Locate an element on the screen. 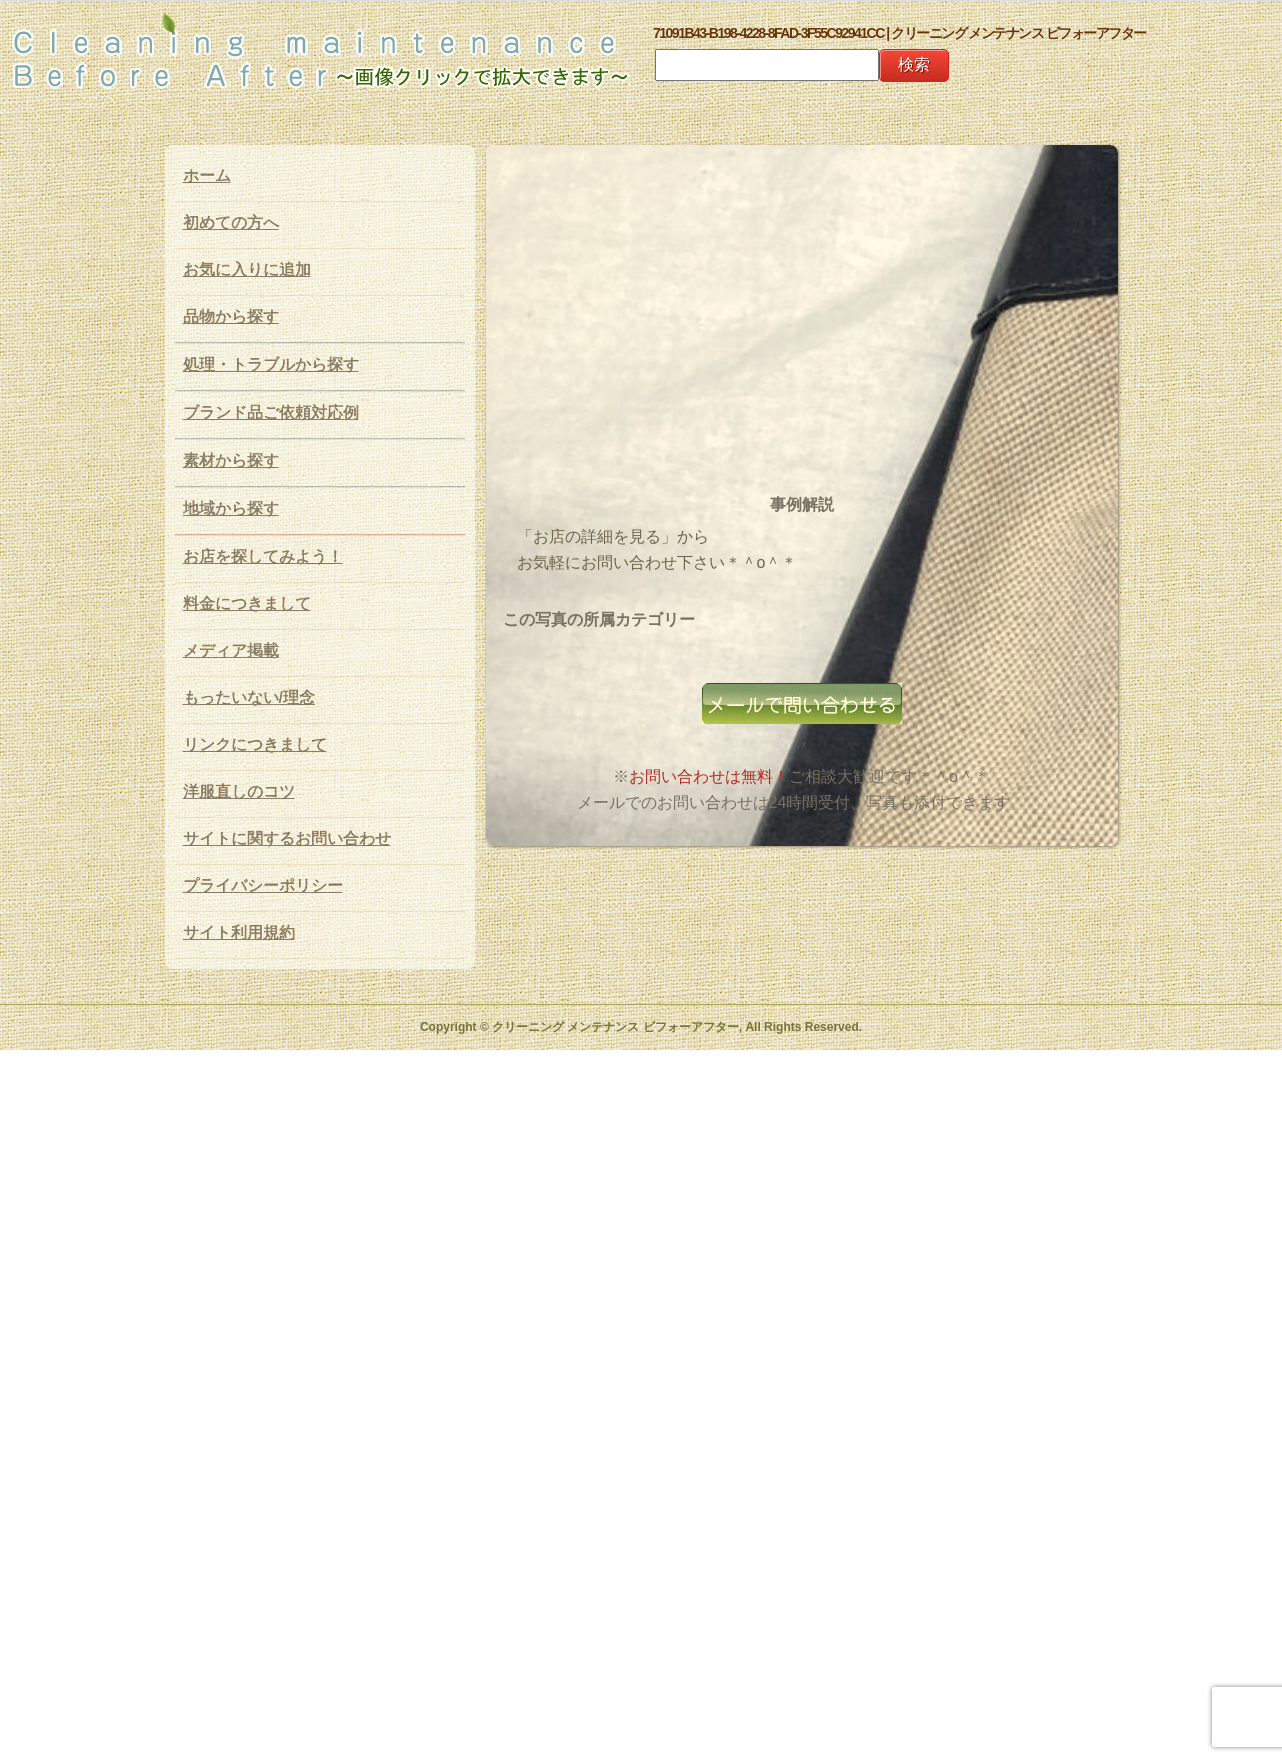 The image size is (1282, 1761). リンクにつきまして is located at coordinates (255, 744).